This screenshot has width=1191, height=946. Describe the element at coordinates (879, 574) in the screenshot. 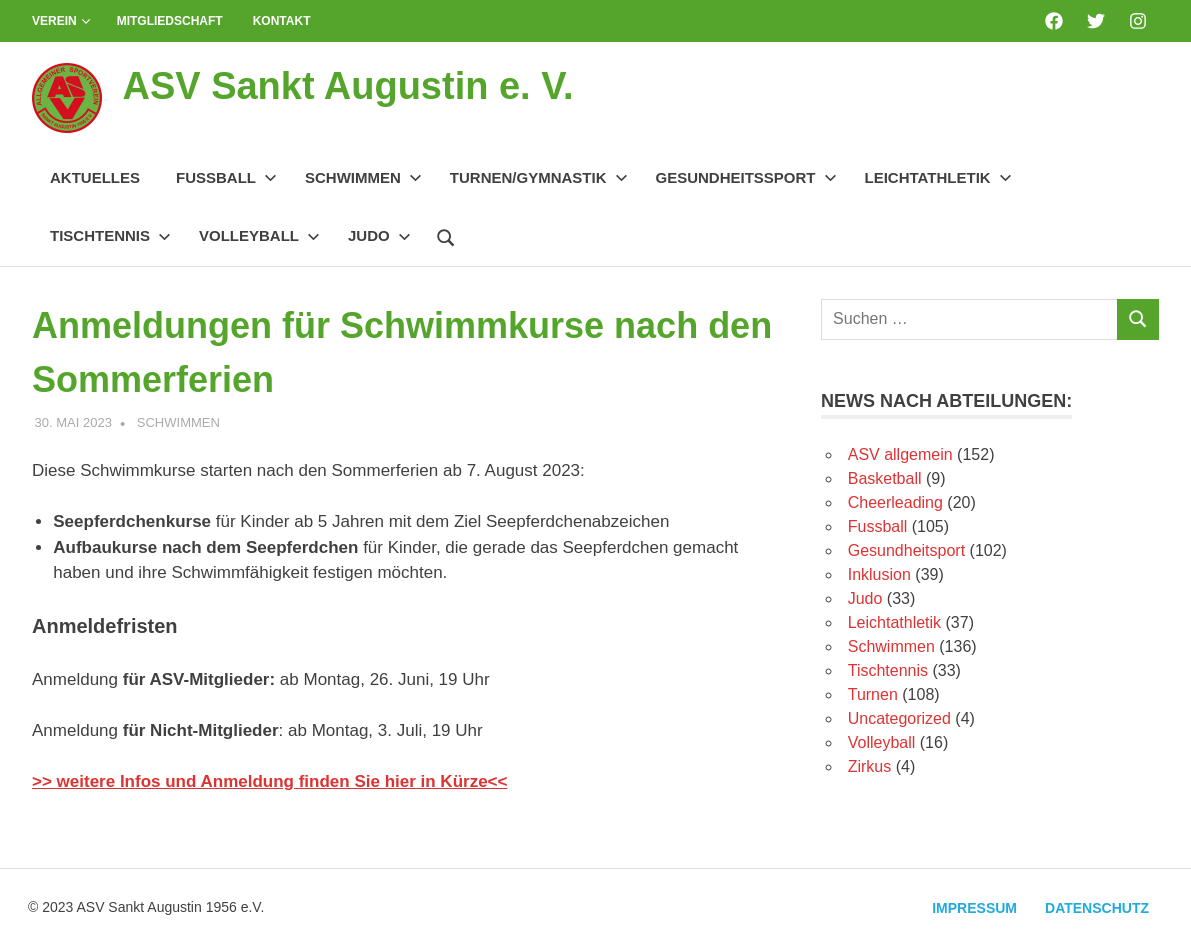

I see `Inklusion` at that location.